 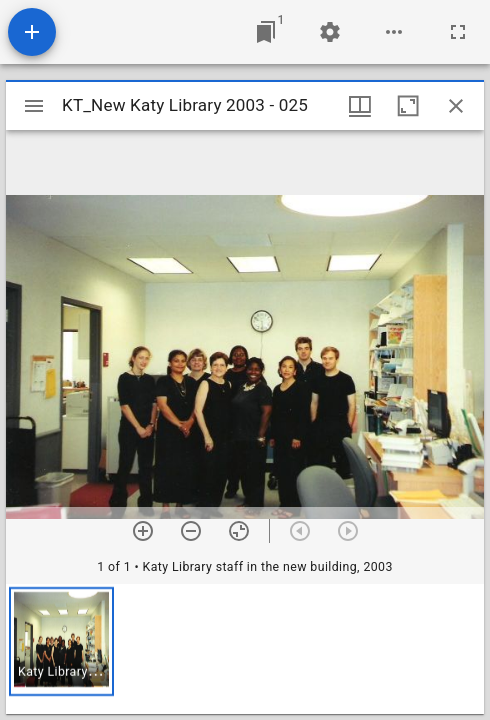 What do you see at coordinates (408, 106) in the screenshot?
I see `[Maximize window]` at bounding box center [408, 106].